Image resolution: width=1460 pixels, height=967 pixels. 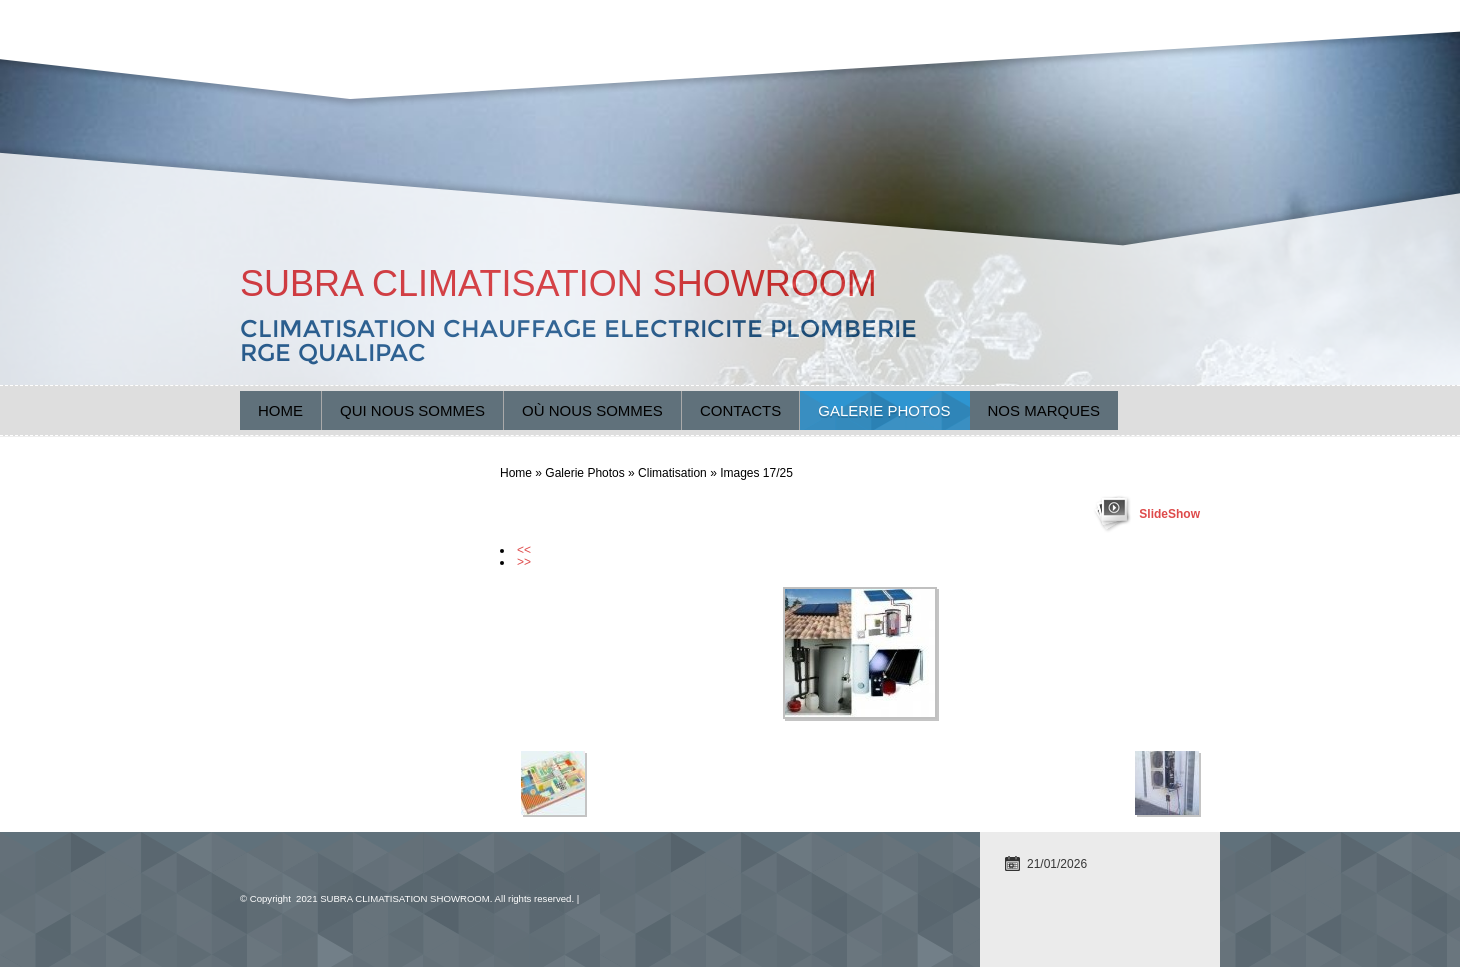 I want to click on Home, so click(x=280, y=410).